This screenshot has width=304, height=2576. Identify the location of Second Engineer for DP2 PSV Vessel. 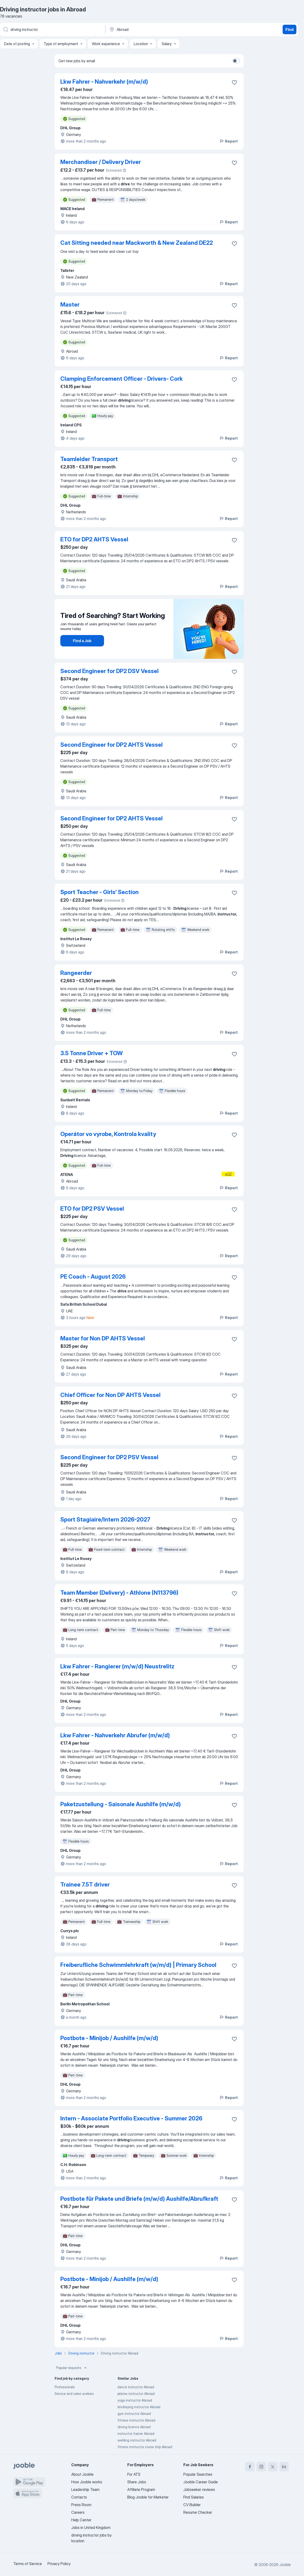
(109, 1457).